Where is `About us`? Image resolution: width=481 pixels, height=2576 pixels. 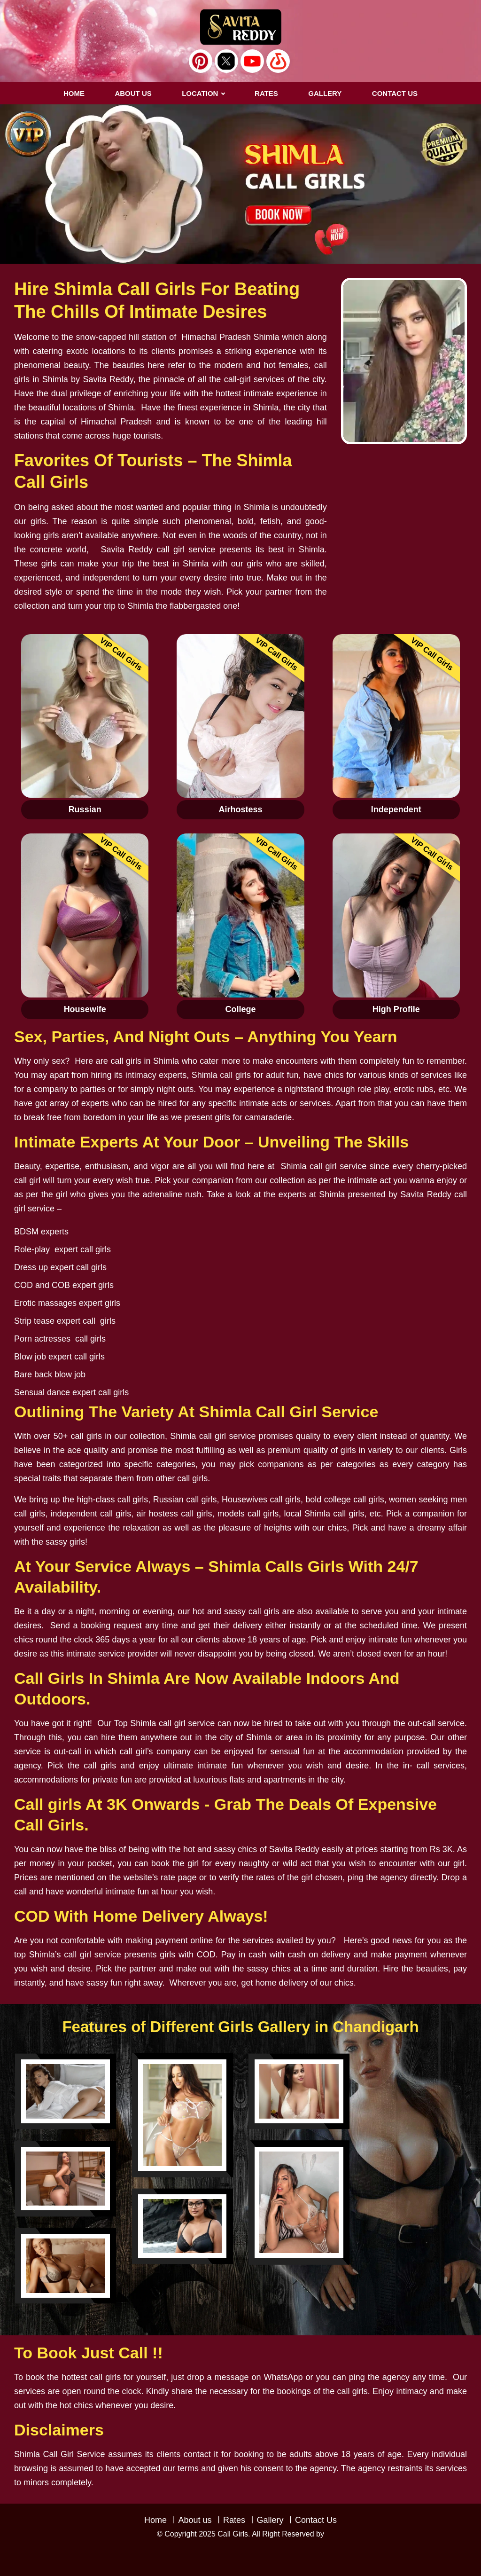 About us is located at coordinates (133, 93).